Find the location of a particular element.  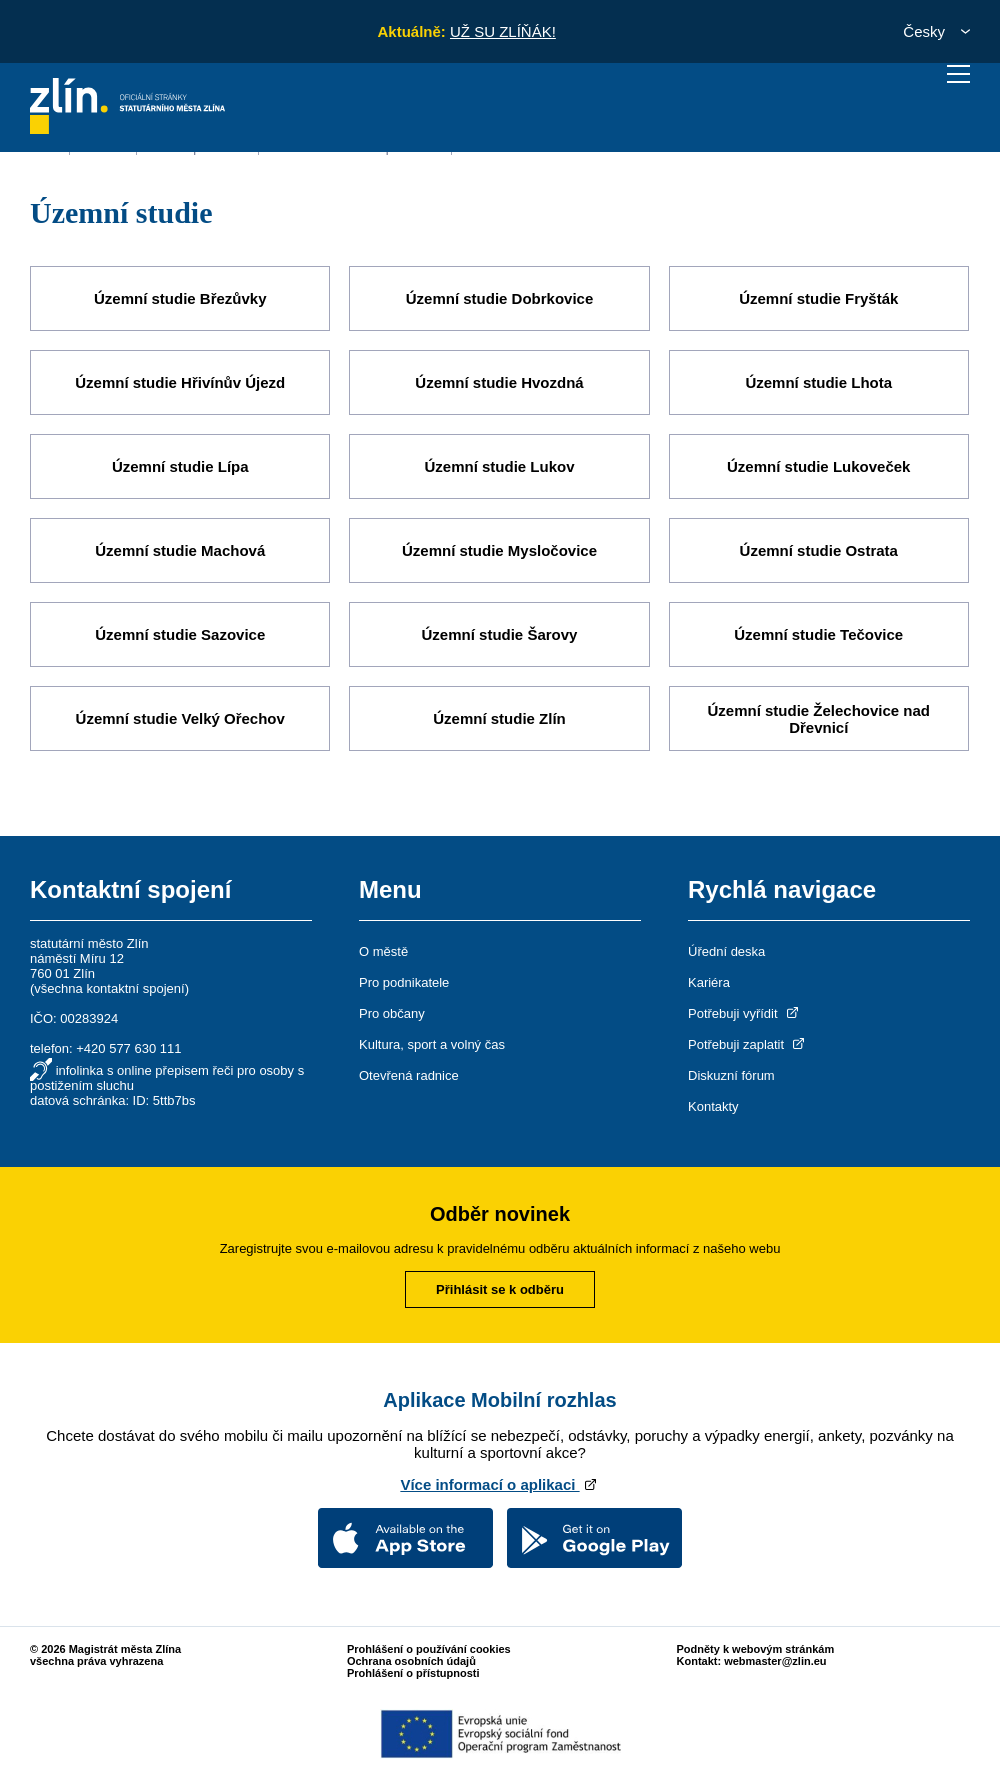

Potřebuji zaplatit is located at coordinates (748, 1044).